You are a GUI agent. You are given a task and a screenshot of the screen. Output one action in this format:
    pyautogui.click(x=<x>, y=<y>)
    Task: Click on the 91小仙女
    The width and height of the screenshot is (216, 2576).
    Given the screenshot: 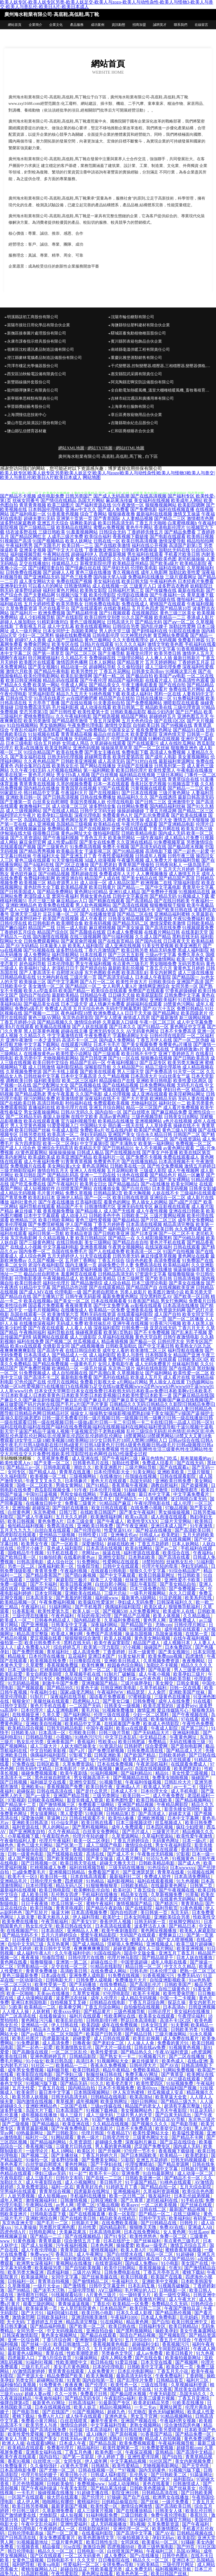 What is the action you would take?
    pyautogui.click(x=35, y=2061)
    